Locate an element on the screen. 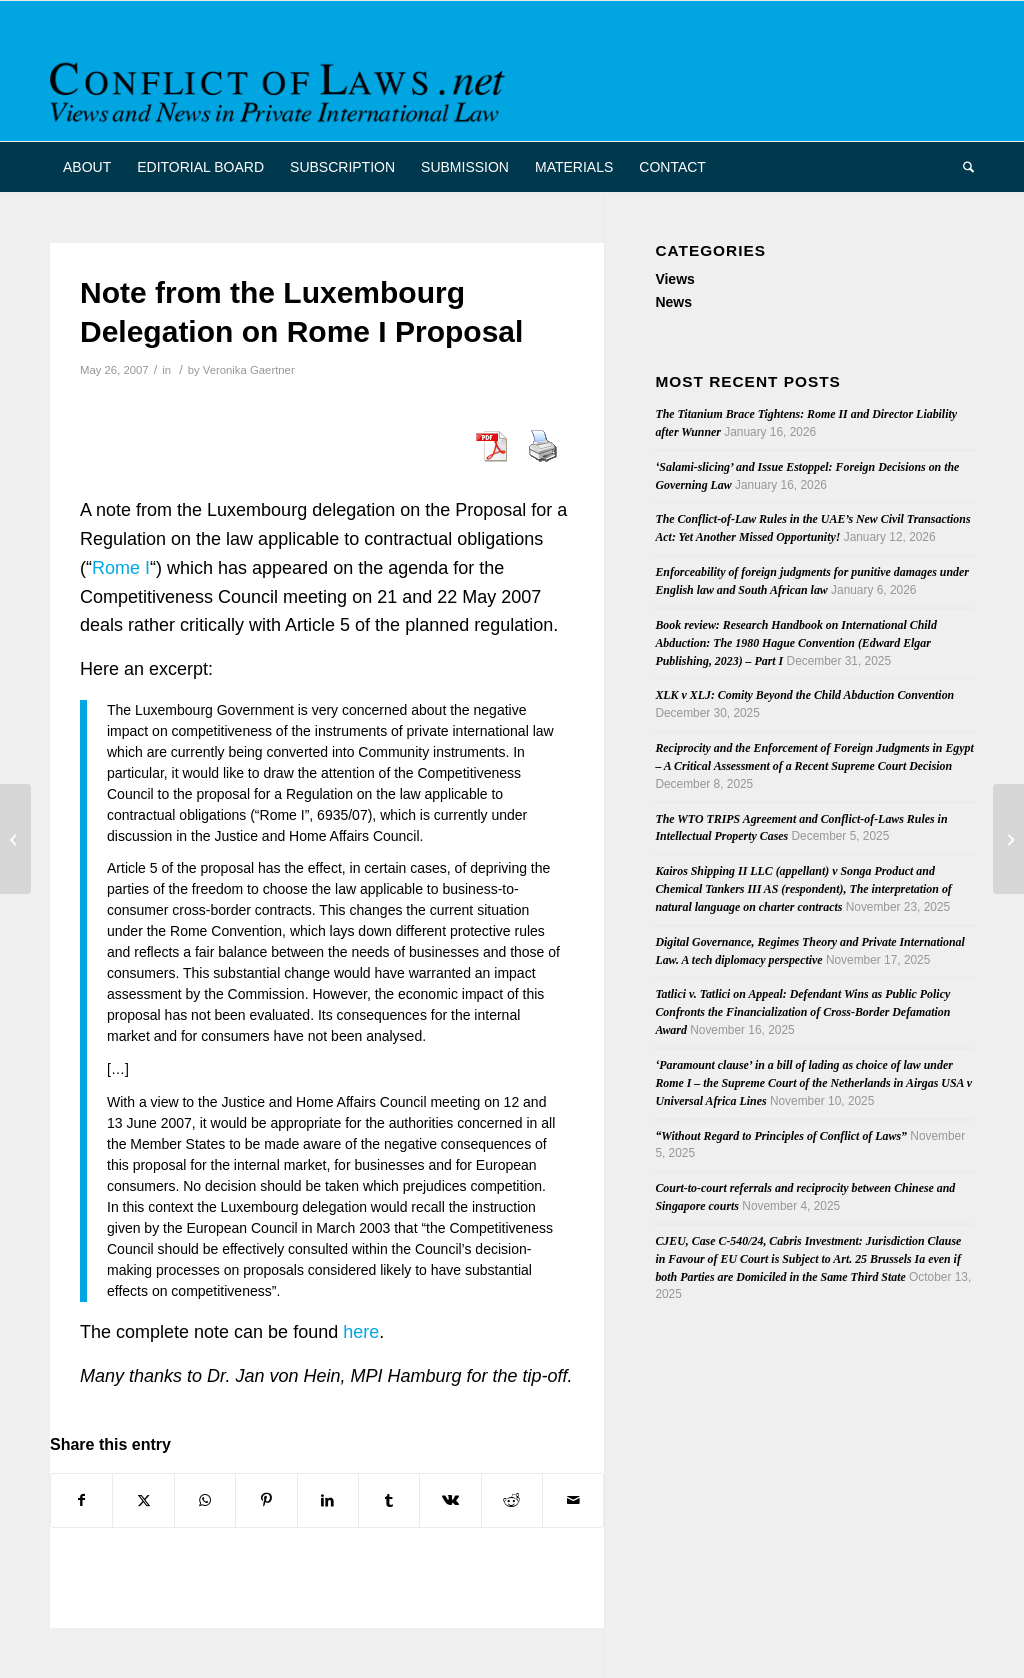 This screenshot has height=1678, width=1024. XLK v XLJ: Comity Beyond the Child Abduction Convention is located at coordinates (804, 695).